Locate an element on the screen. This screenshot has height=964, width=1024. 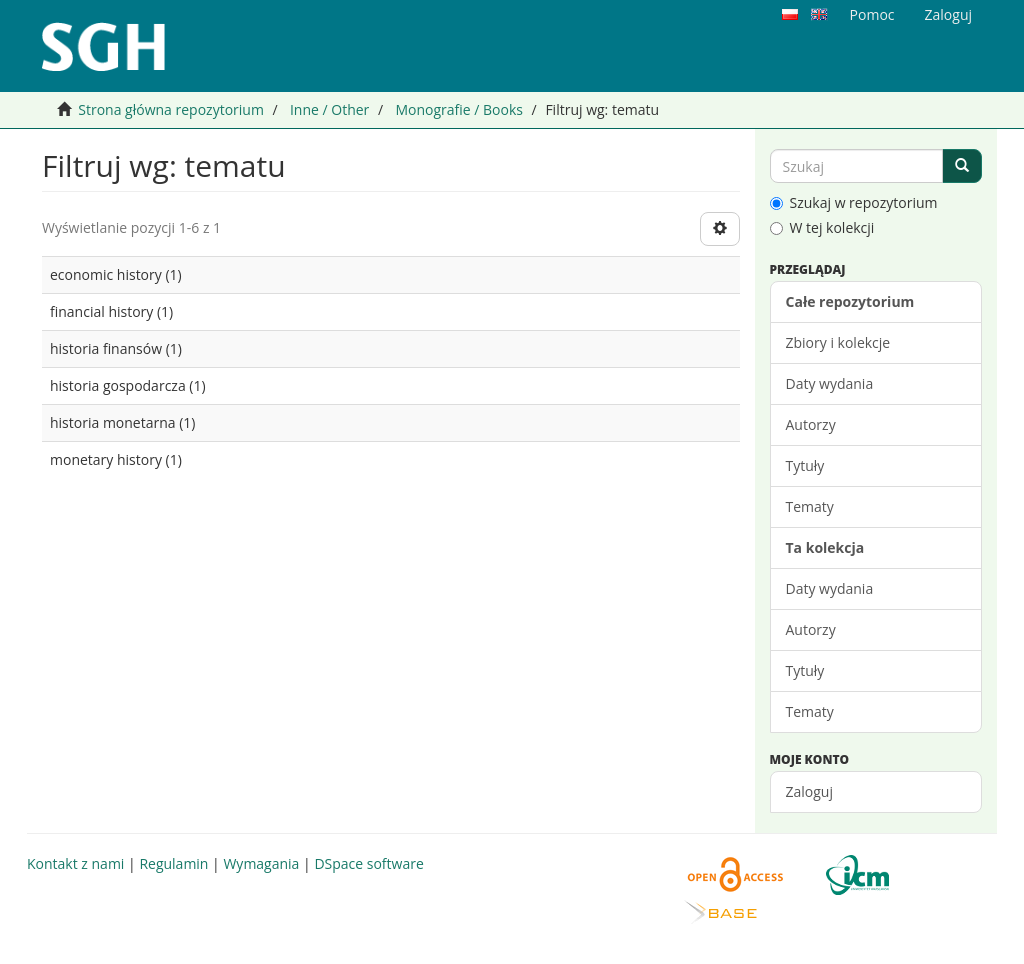
Pomoc is located at coordinates (872, 14).